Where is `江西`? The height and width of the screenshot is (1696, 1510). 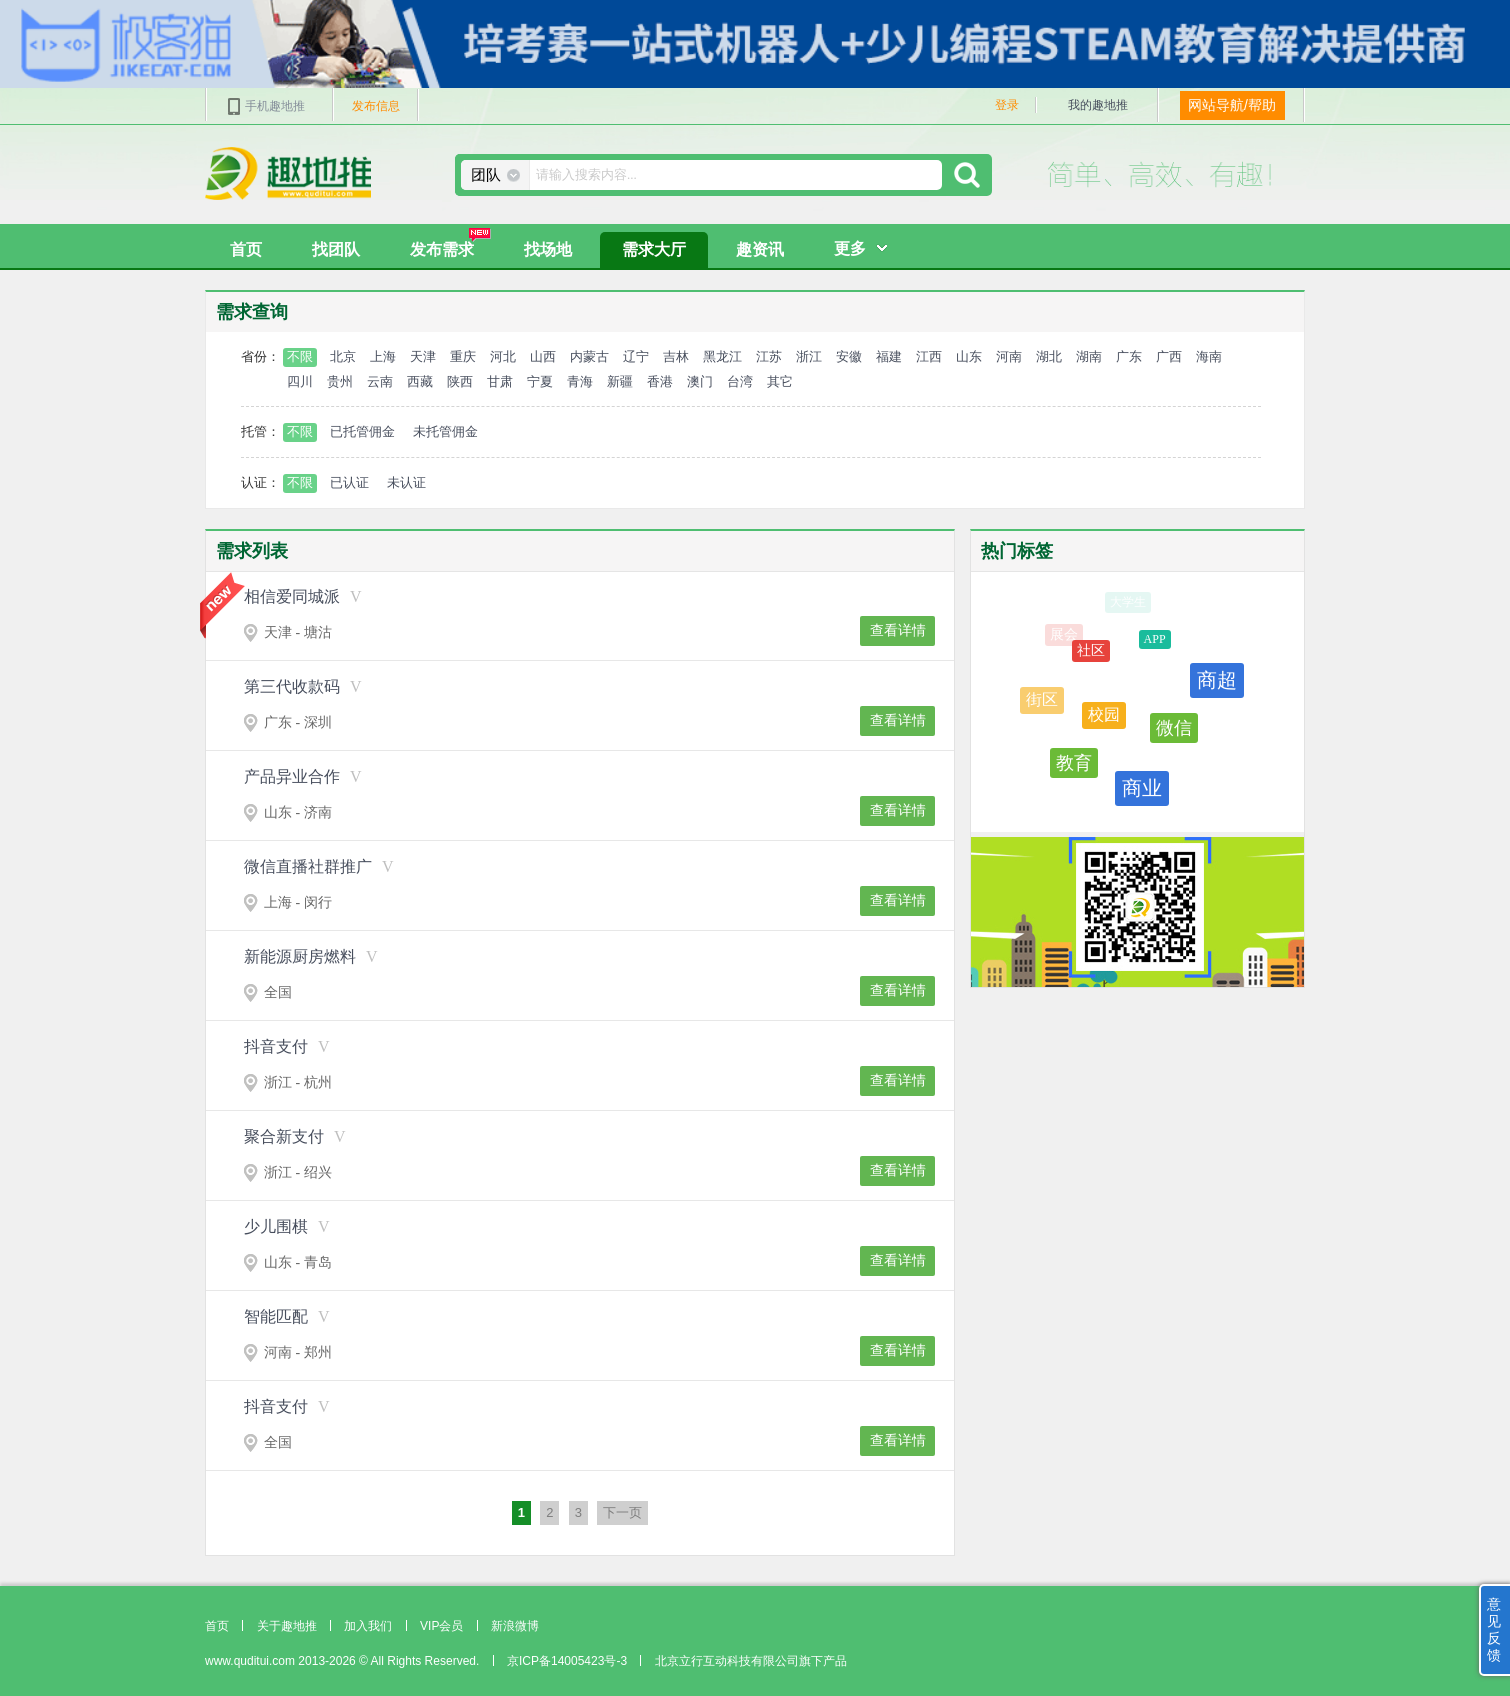 江西 is located at coordinates (929, 356).